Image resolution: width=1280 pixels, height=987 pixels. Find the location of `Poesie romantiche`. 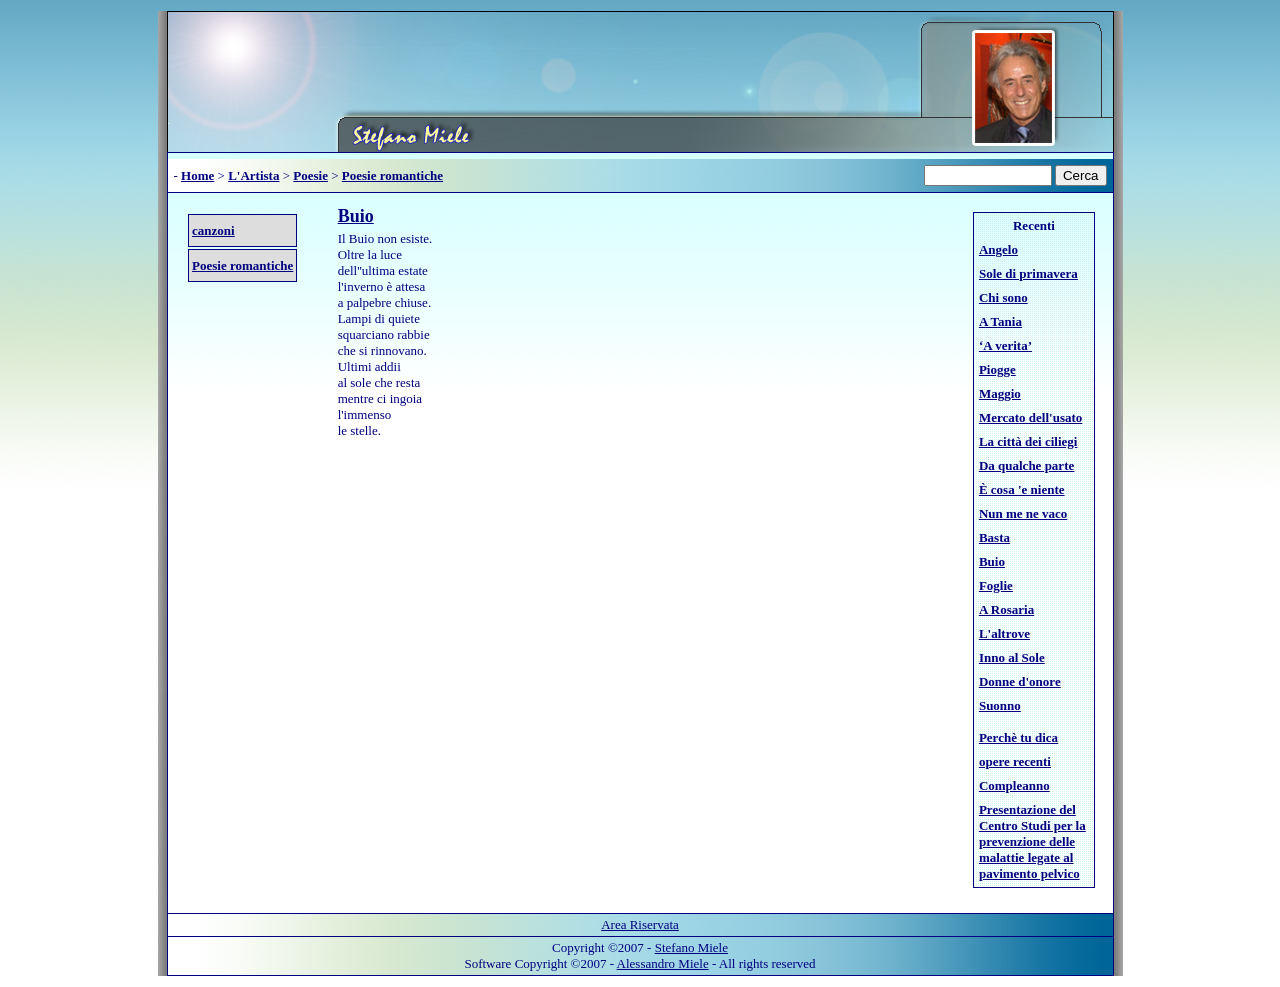

Poesie romantiche is located at coordinates (392, 175).